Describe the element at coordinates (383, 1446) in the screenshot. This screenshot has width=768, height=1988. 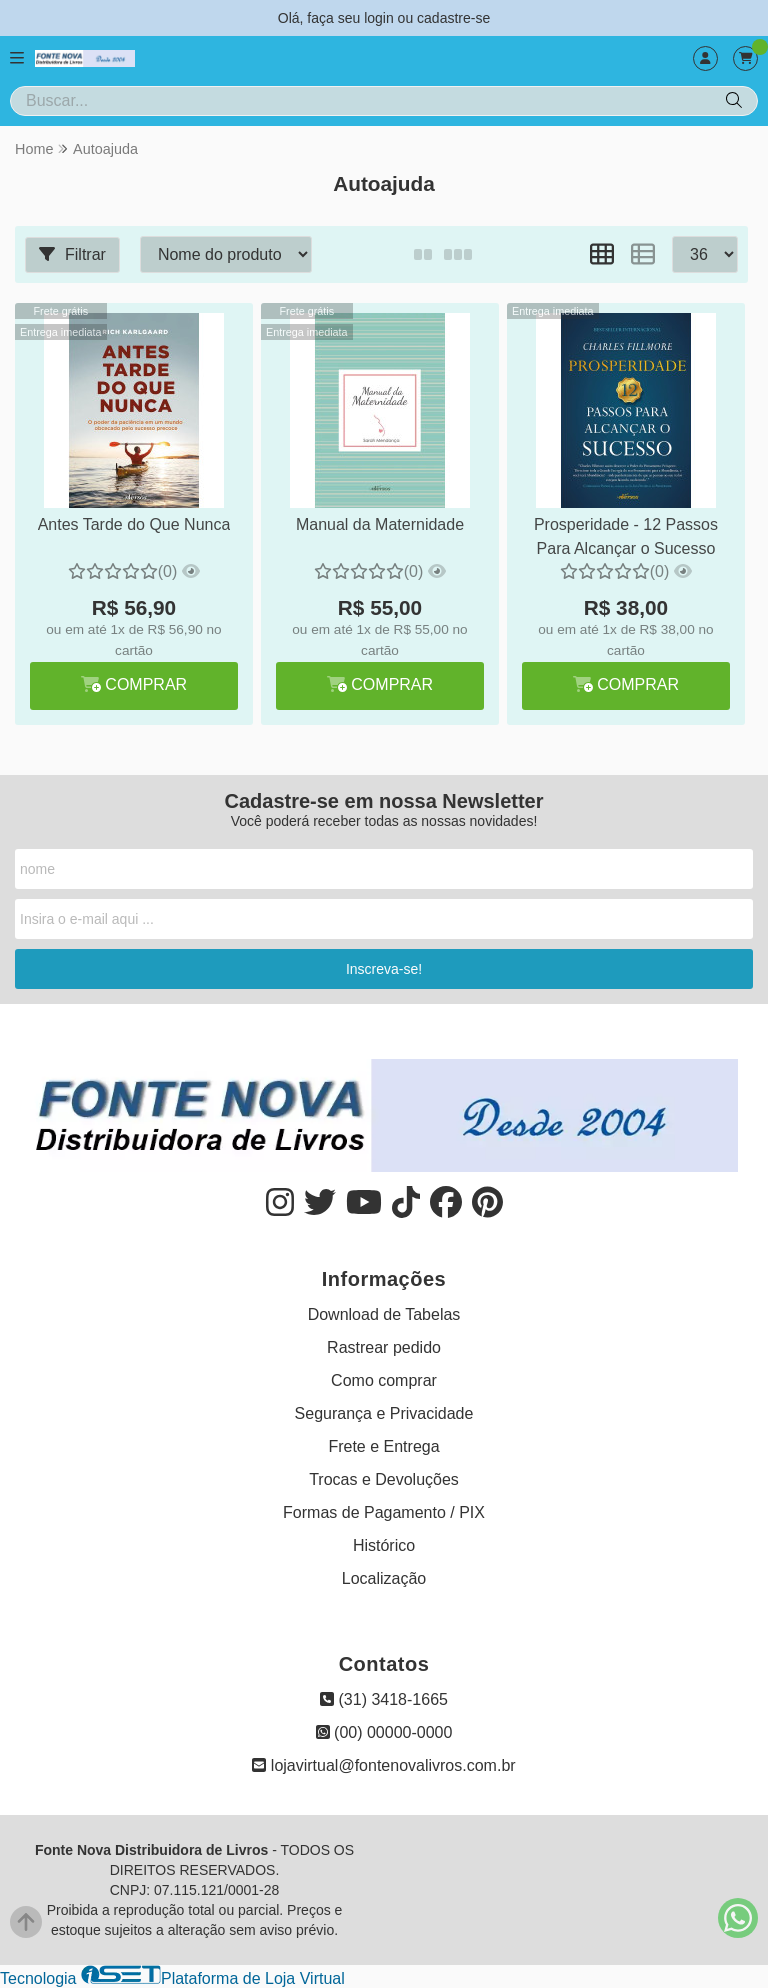
I see `Frete e Entrega` at that location.